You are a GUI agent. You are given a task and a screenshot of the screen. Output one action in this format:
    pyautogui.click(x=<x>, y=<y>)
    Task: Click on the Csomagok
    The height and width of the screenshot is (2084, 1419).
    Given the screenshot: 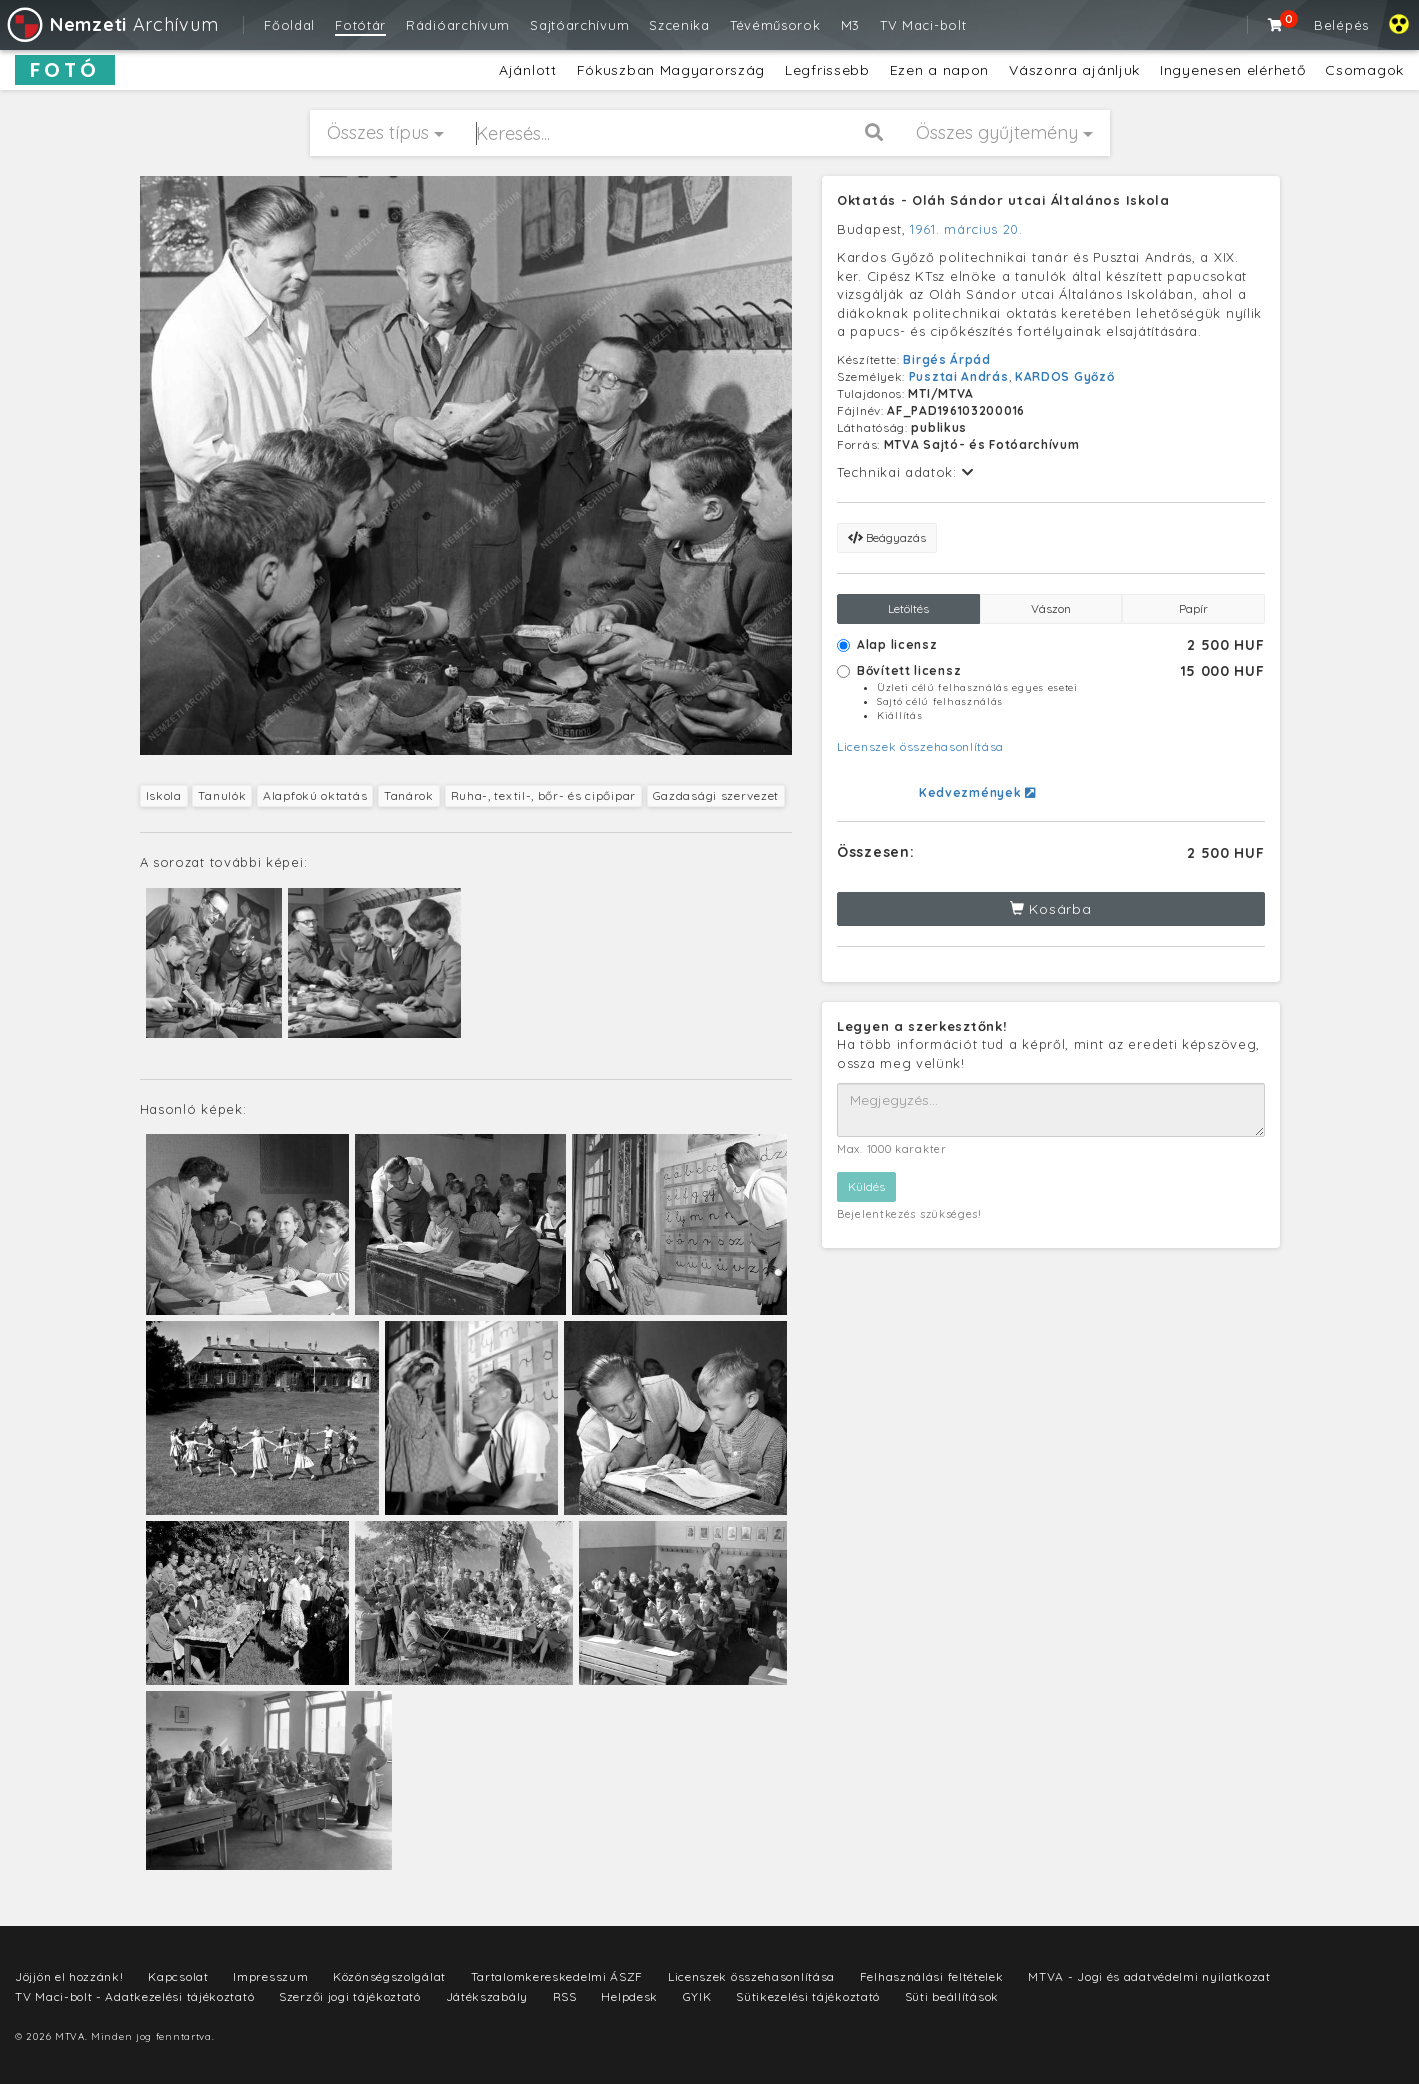 What is the action you would take?
    pyautogui.click(x=1364, y=70)
    